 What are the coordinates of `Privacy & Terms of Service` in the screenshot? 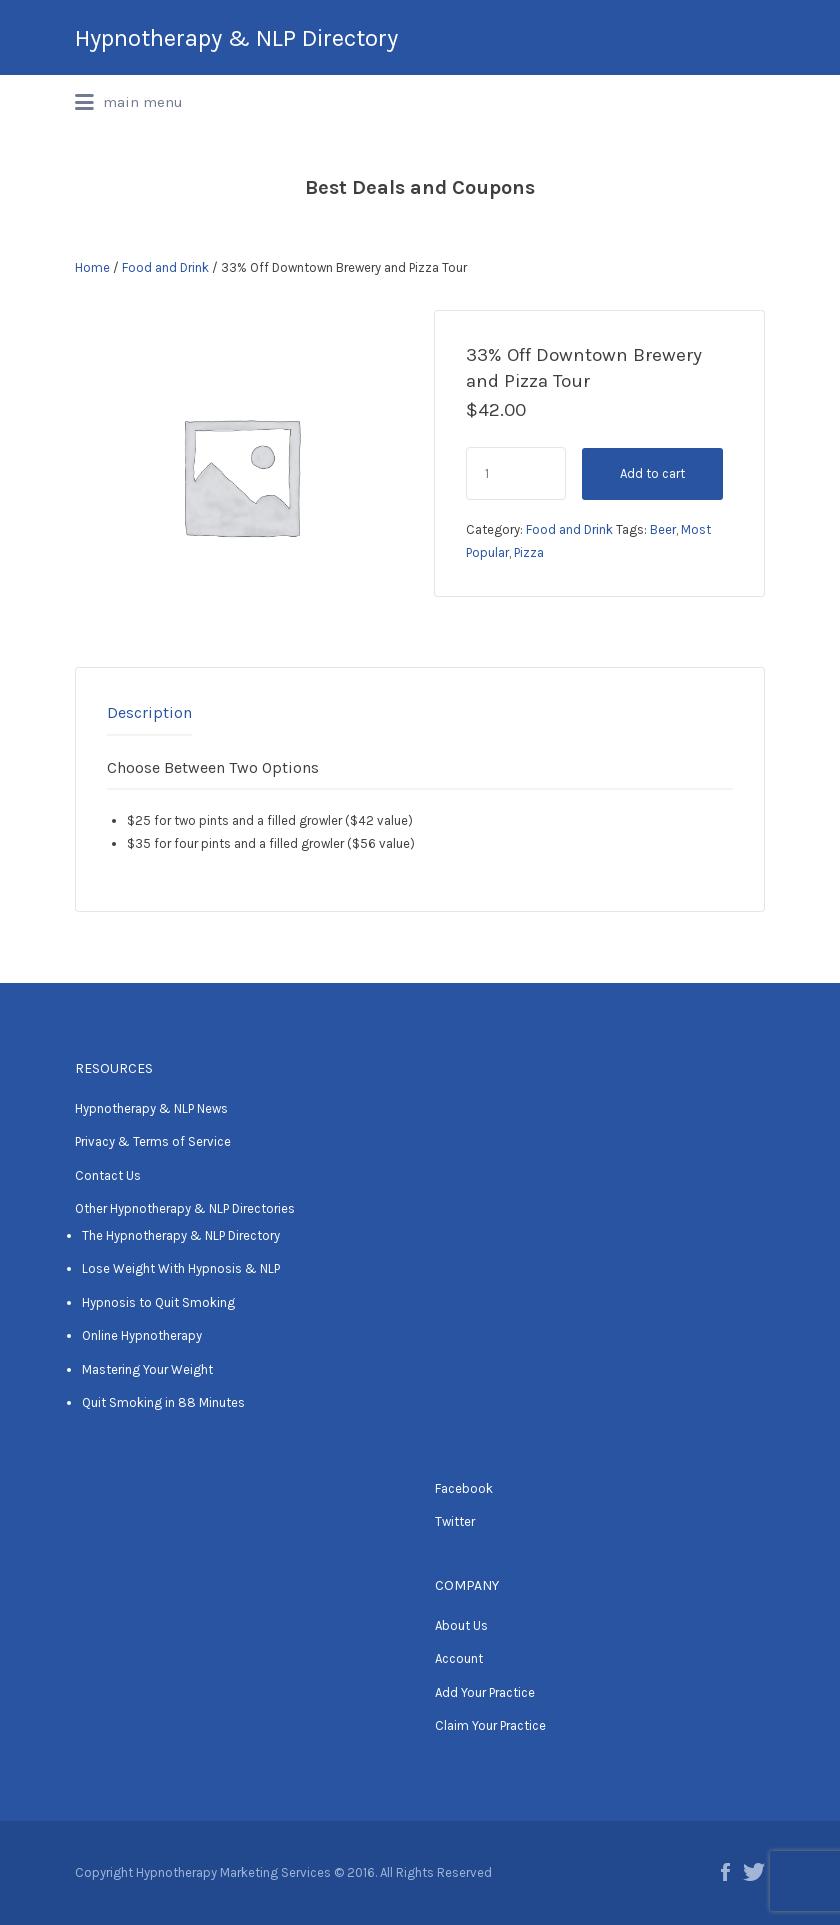 It's located at (153, 1141).